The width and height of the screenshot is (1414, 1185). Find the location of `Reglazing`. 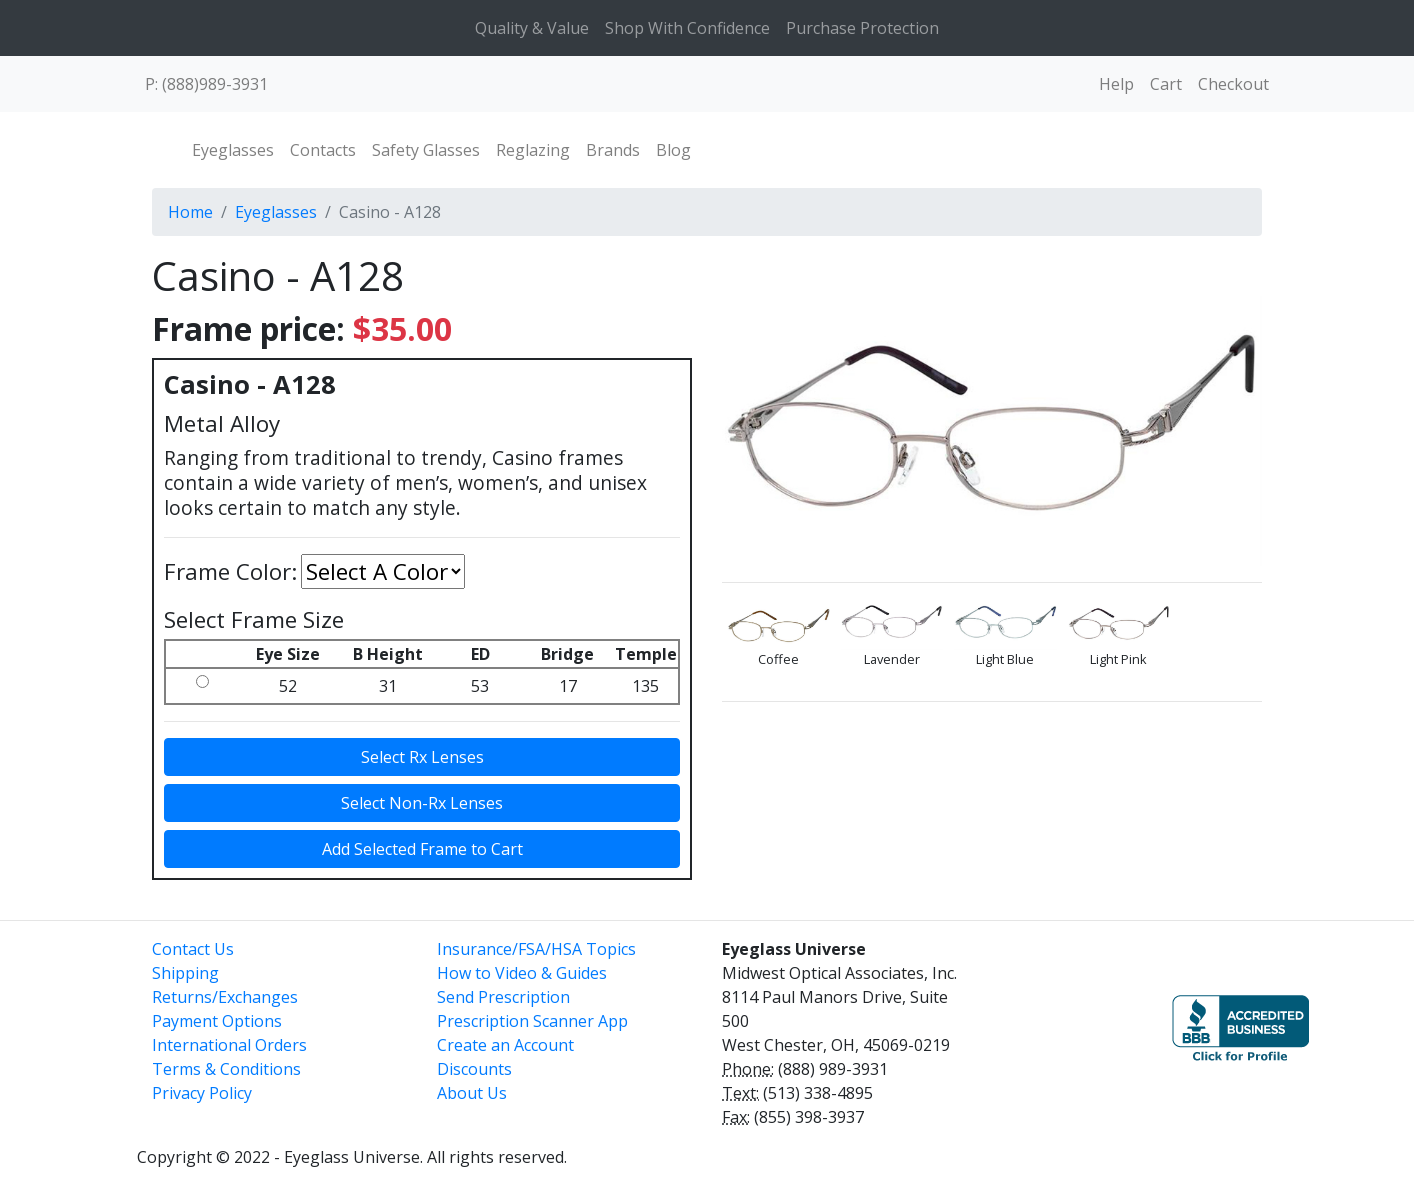

Reglazing is located at coordinates (533, 150).